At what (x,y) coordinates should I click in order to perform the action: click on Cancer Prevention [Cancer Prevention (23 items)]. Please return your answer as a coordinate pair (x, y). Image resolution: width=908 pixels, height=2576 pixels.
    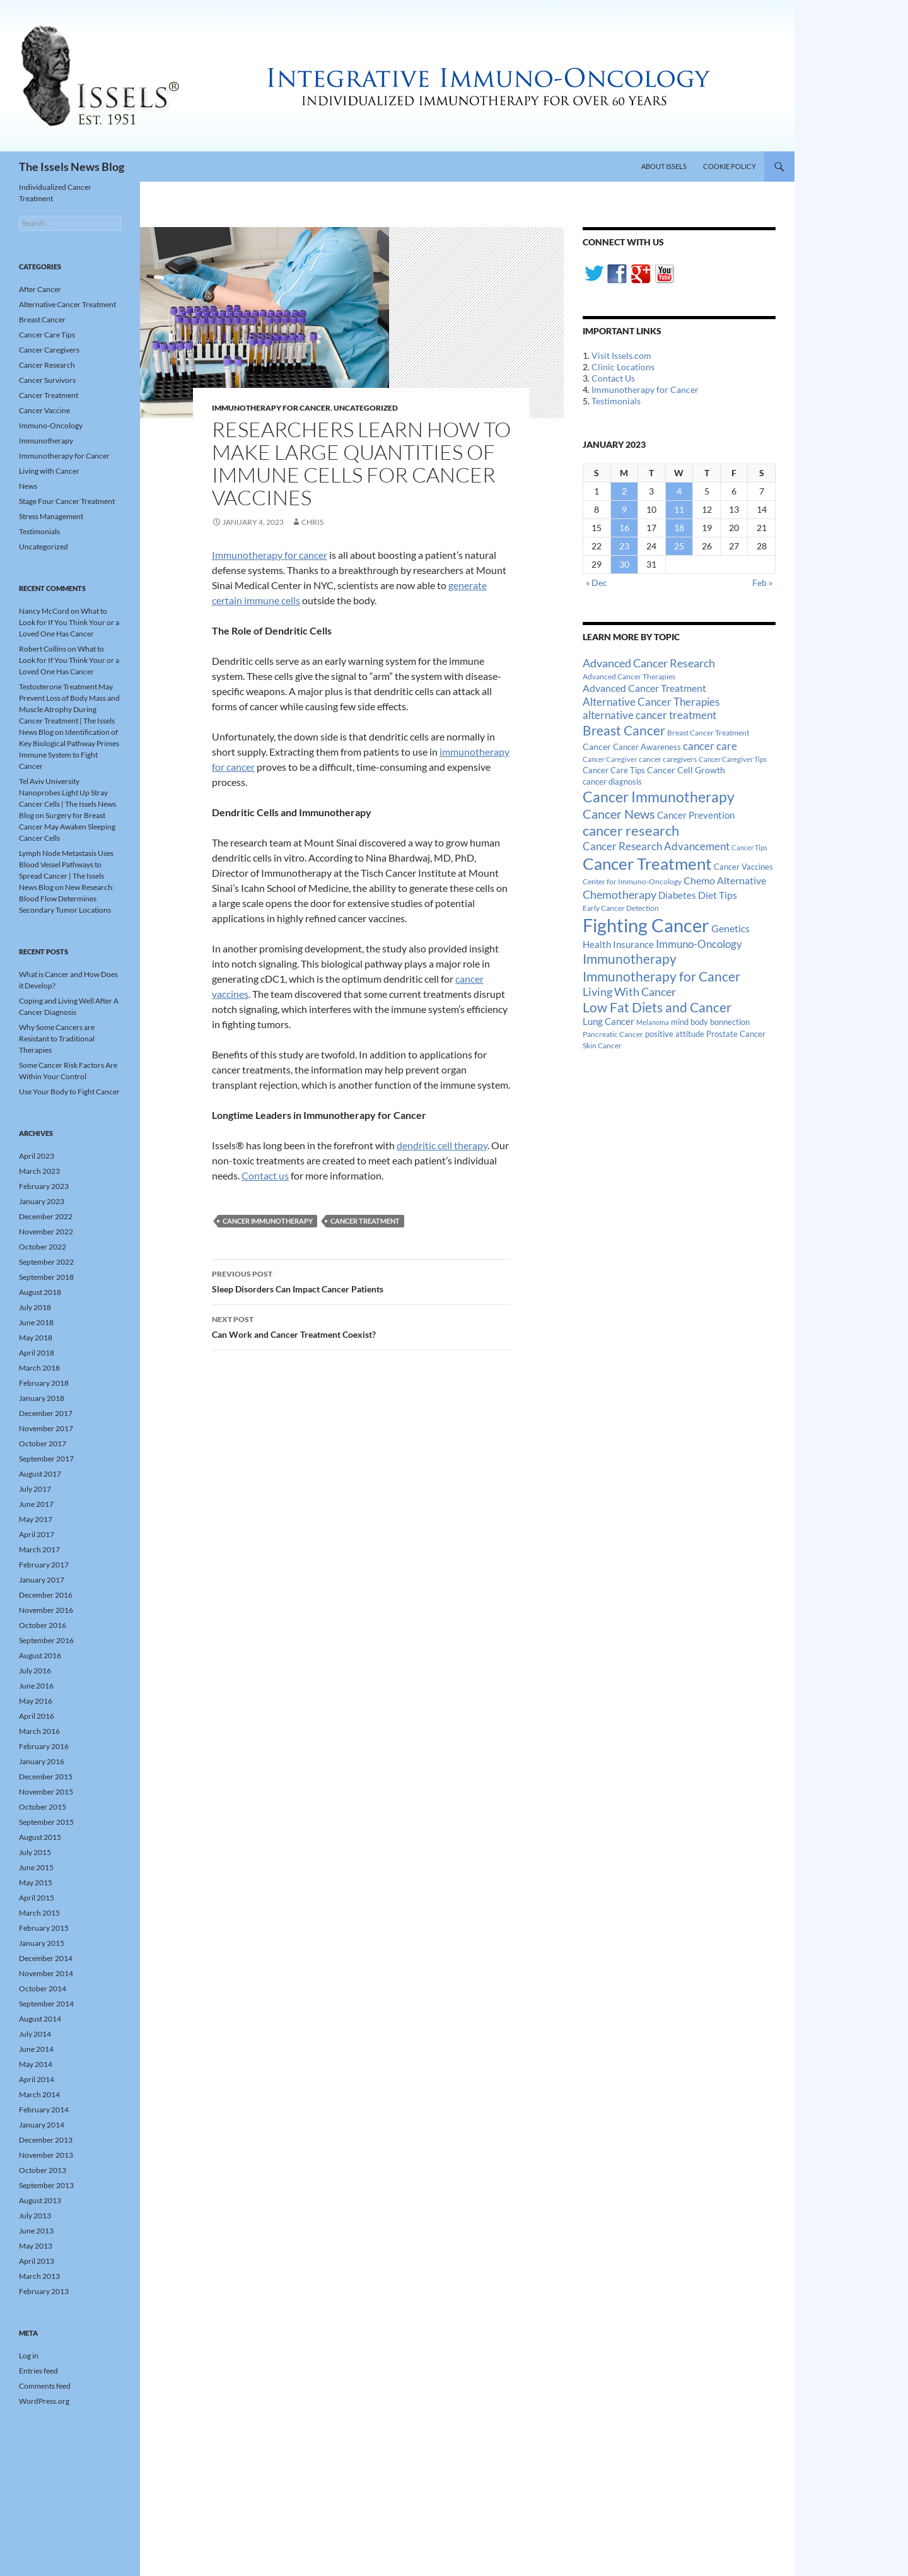
    Looking at the image, I should click on (696, 815).